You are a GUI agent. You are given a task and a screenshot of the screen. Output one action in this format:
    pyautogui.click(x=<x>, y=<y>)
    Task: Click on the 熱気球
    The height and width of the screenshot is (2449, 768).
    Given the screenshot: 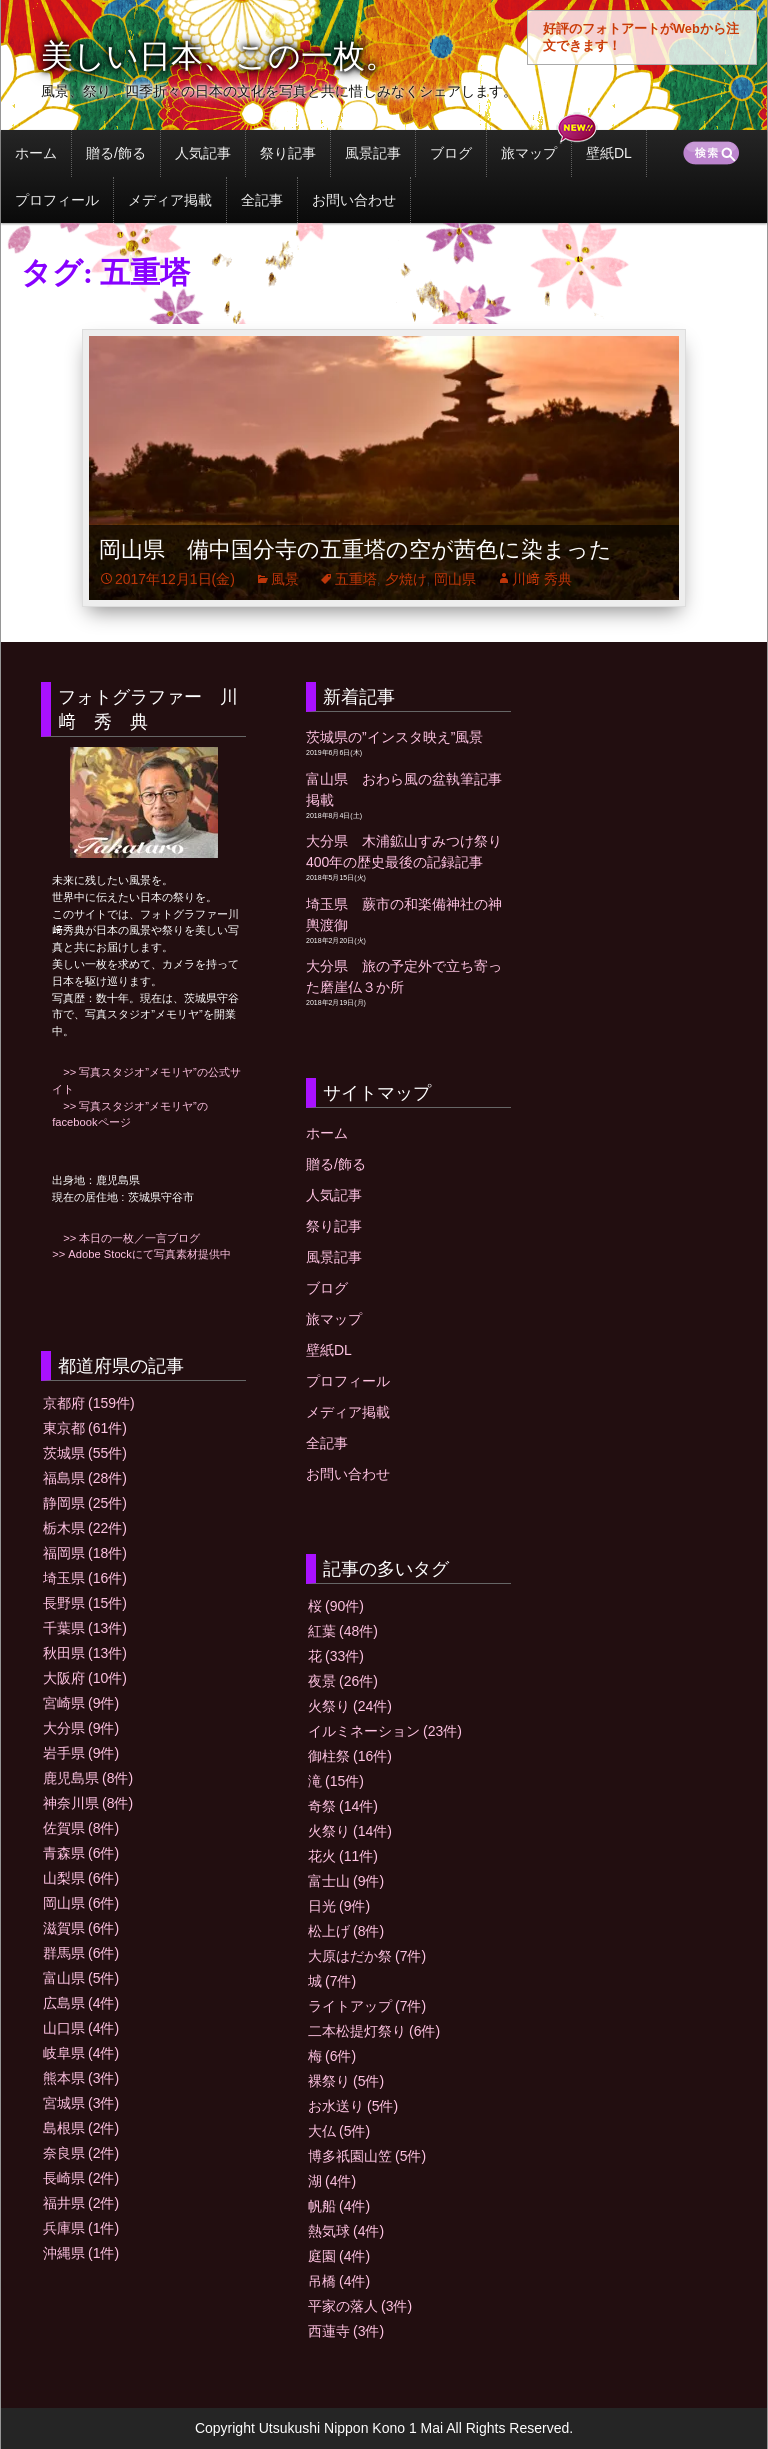 What is the action you would take?
    pyautogui.click(x=346, y=2231)
    